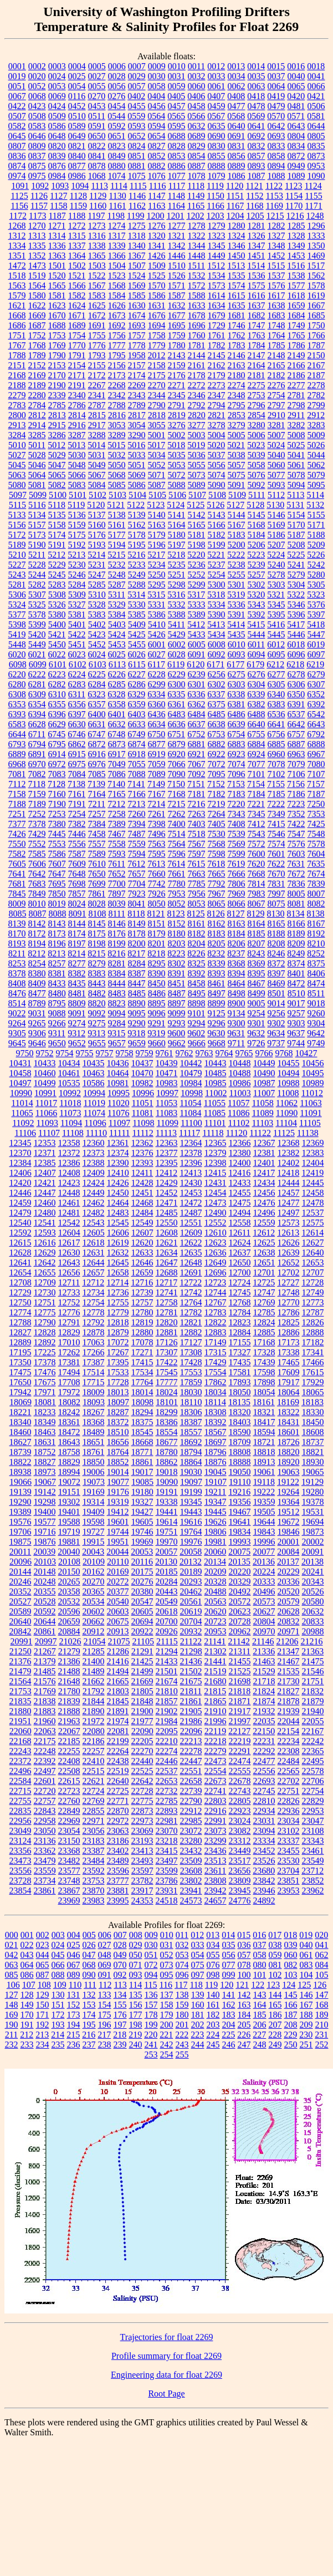 This screenshot has width=333, height=2576. Describe the element at coordinates (316, 794) in the screenshot. I see `7187` at that location.